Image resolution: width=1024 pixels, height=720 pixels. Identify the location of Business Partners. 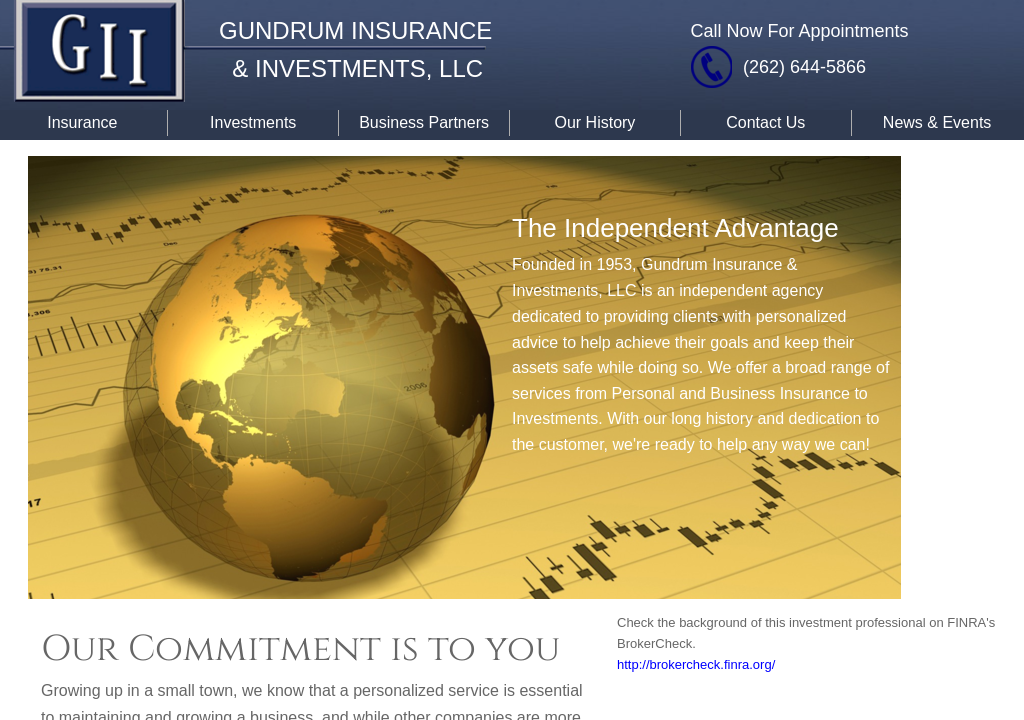
(424, 122).